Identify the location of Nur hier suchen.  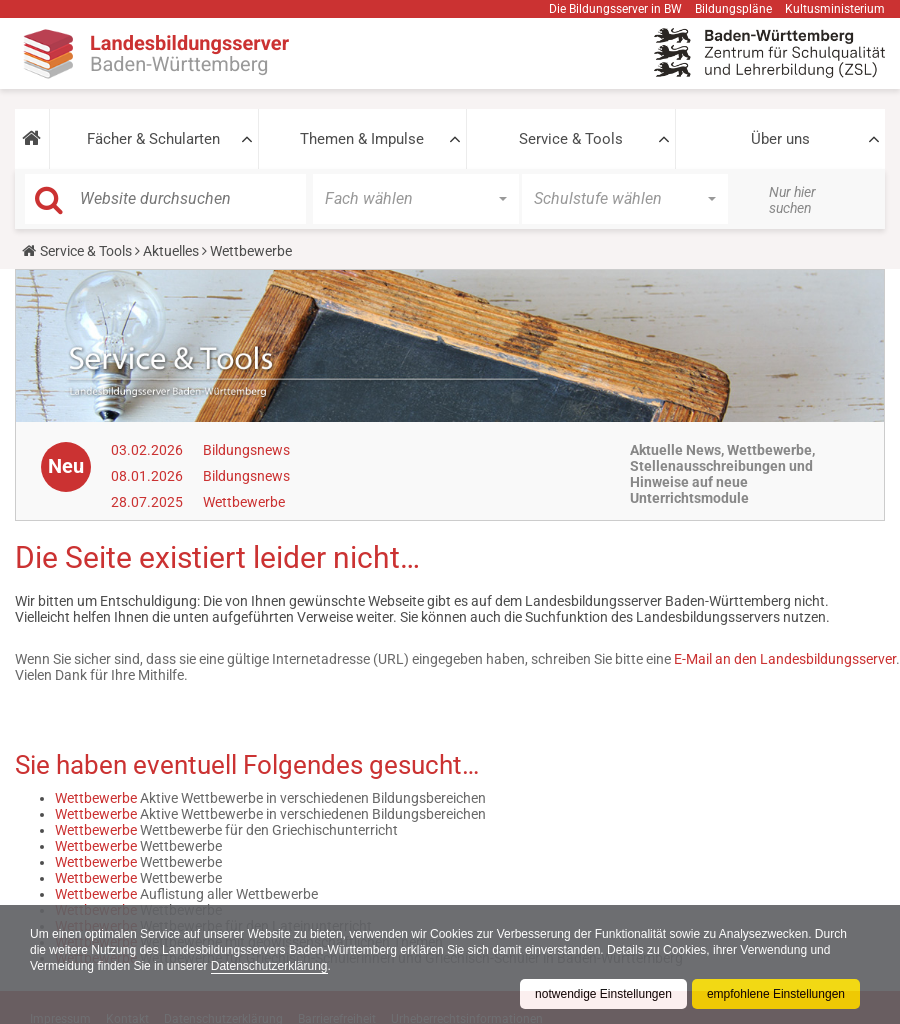
(792, 200).